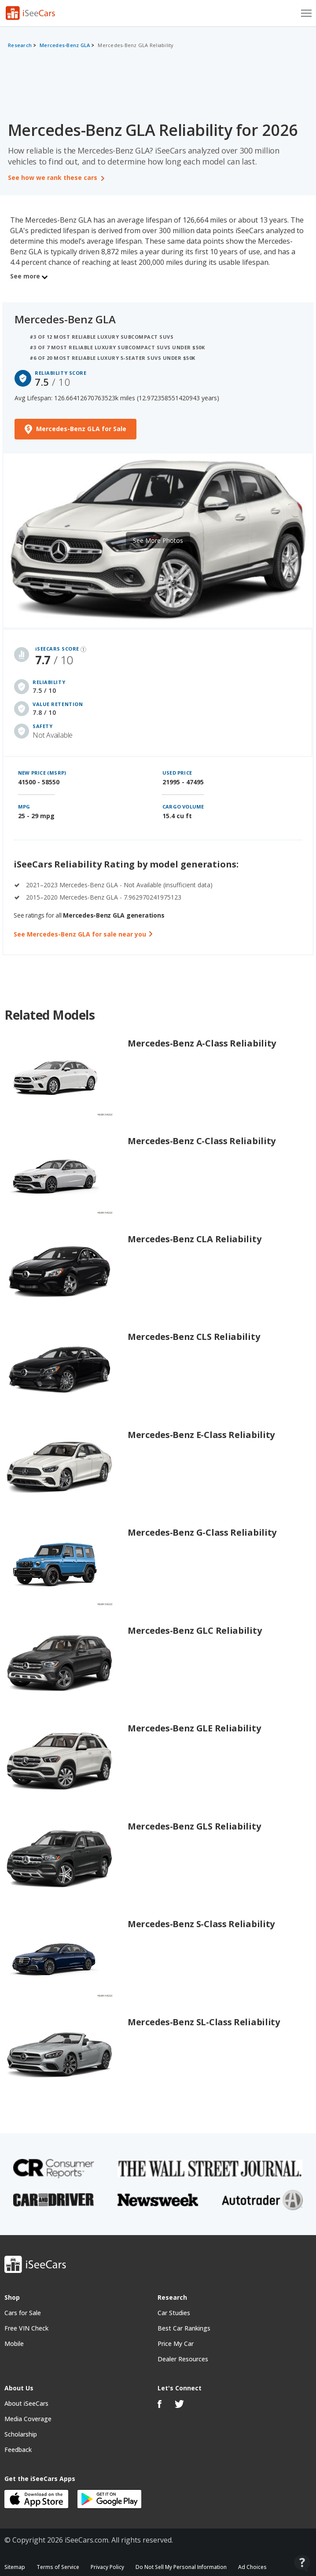 Image resolution: width=316 pixels, height=2576 pixels. What do you see at coordinates (65, 45) in the screenshot?
I see `Mercedes-Benz GLA` at bounding box center [65, 45].